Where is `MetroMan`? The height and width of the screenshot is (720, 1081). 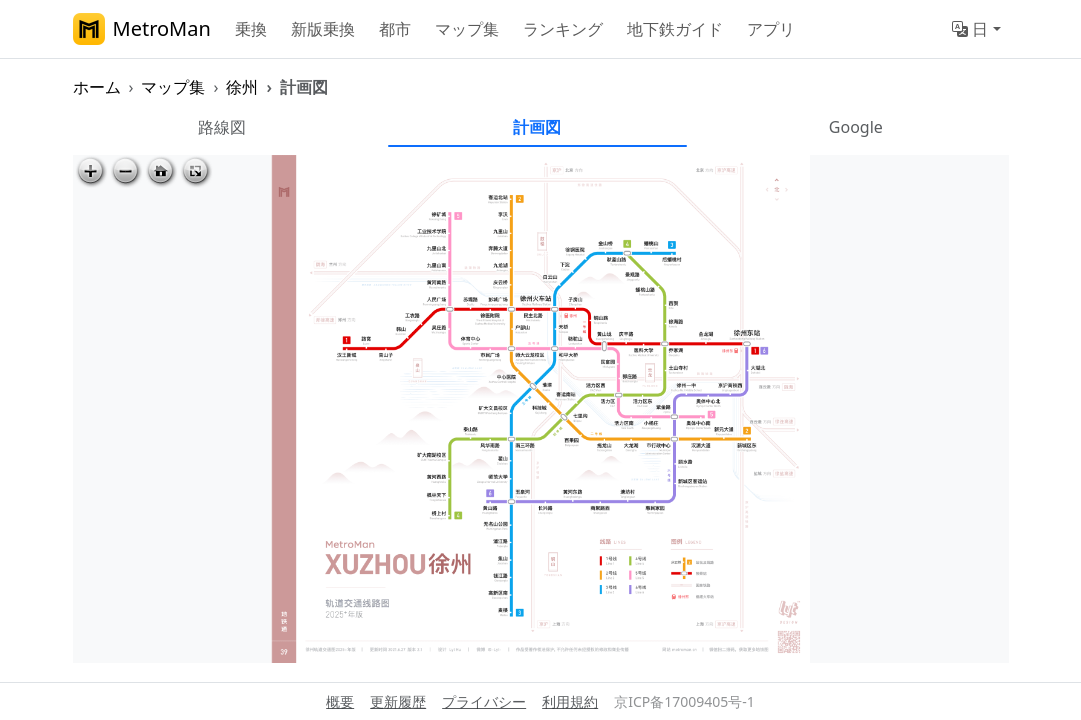 MetroMan is located at coordinates (142, 29).